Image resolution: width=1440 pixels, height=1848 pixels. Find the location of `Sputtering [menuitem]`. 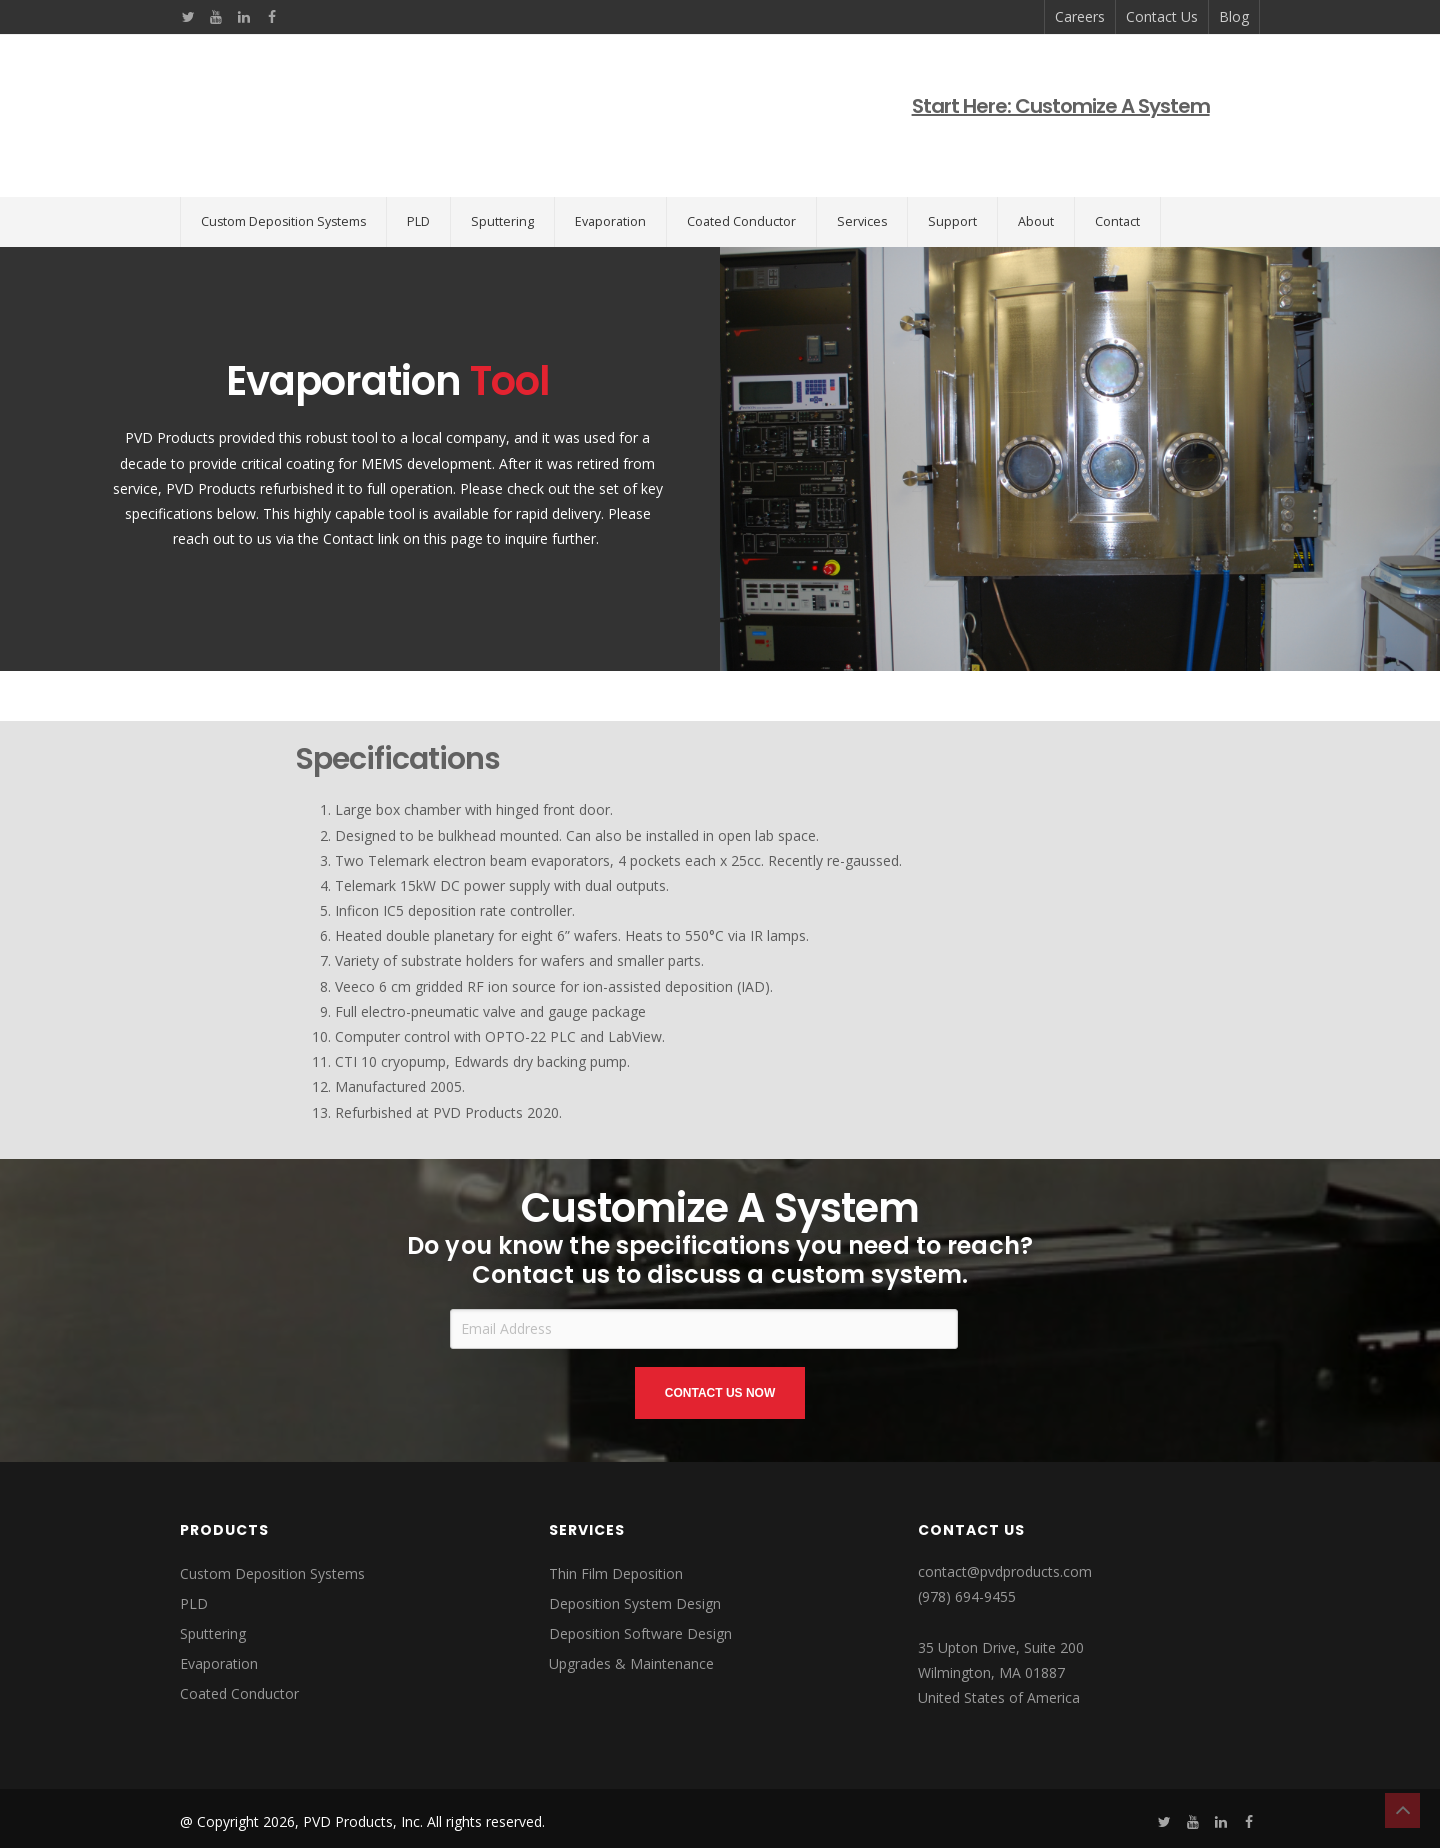

Sputtering [menuitem] is located at coordinates (502, 159).